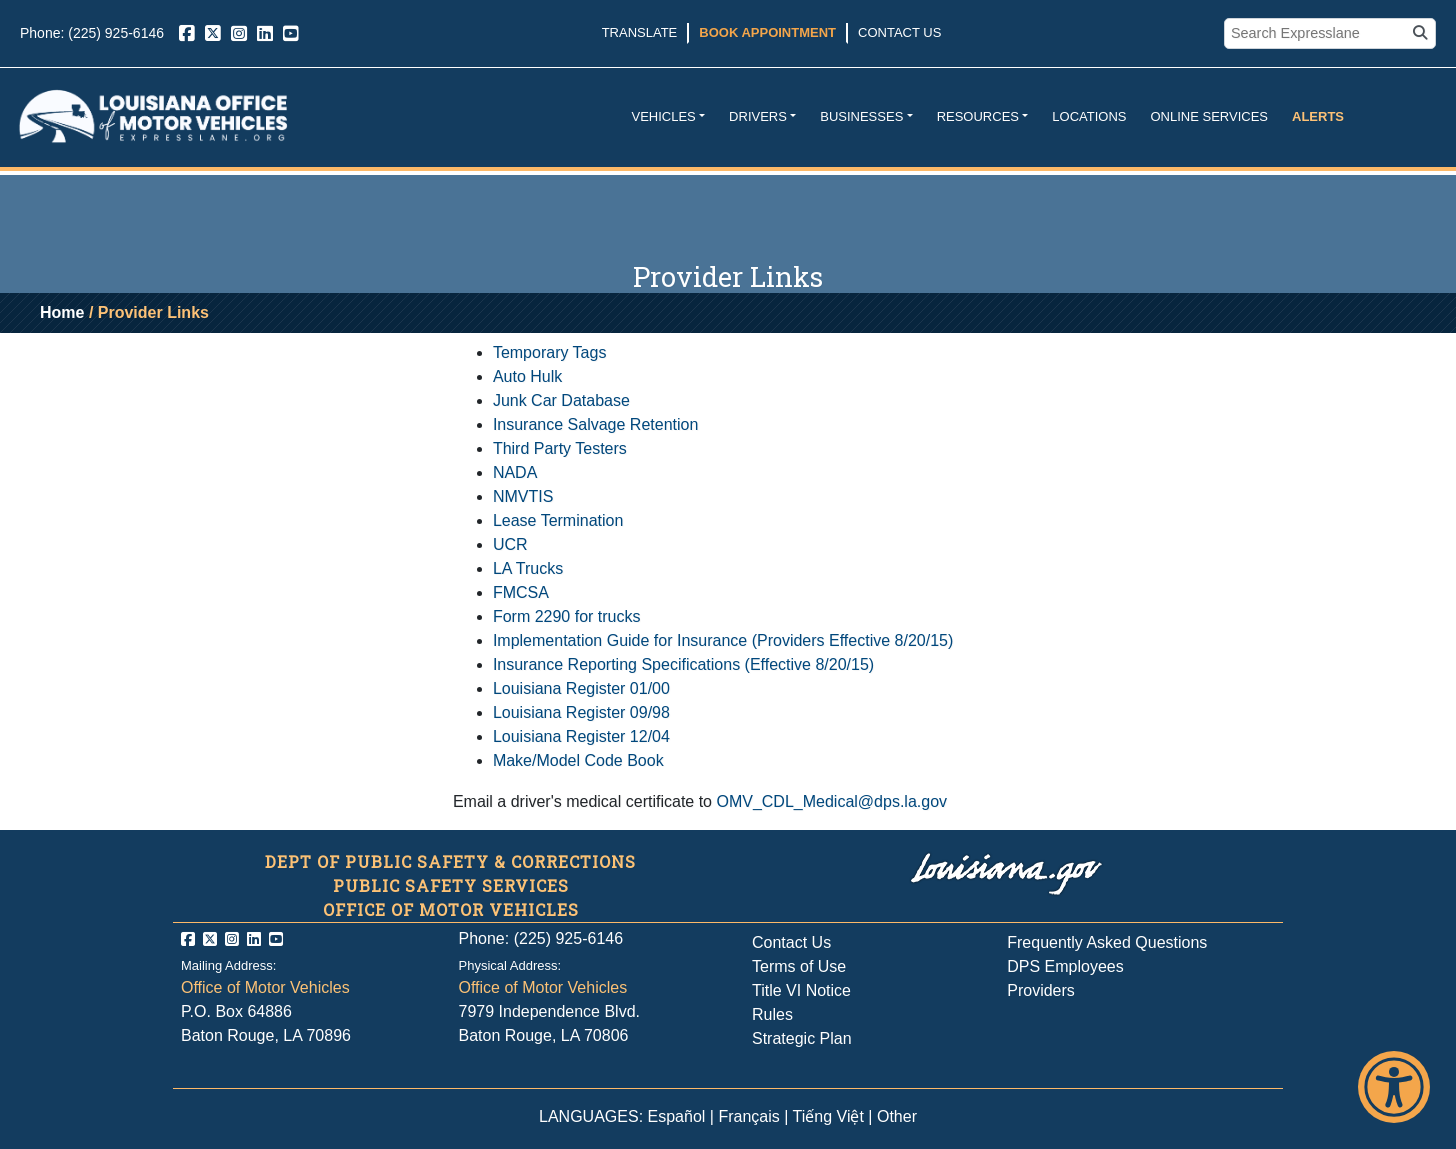 Image resolution: width=1456 pixels, height=1149 pixels. What do you see at coordinates (799, 966) in the screenshot?
I see `Terms of Use` at bounding box center [799, 966].